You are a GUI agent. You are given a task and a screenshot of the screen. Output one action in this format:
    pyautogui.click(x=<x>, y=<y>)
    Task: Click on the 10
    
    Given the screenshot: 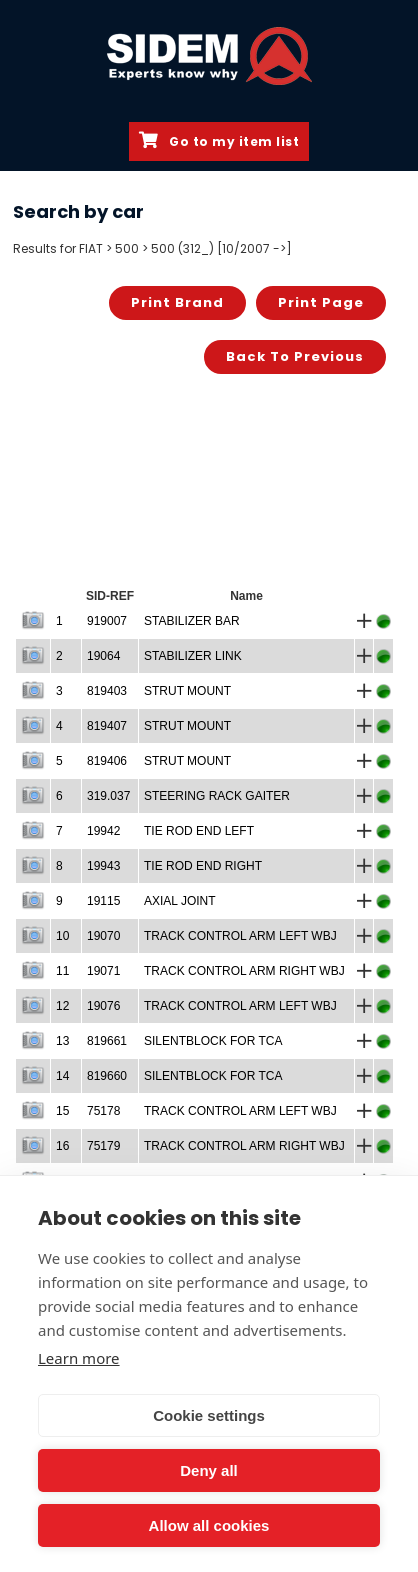 What is the action you would take?
    pyautogui.click(x=62, y=936)
    